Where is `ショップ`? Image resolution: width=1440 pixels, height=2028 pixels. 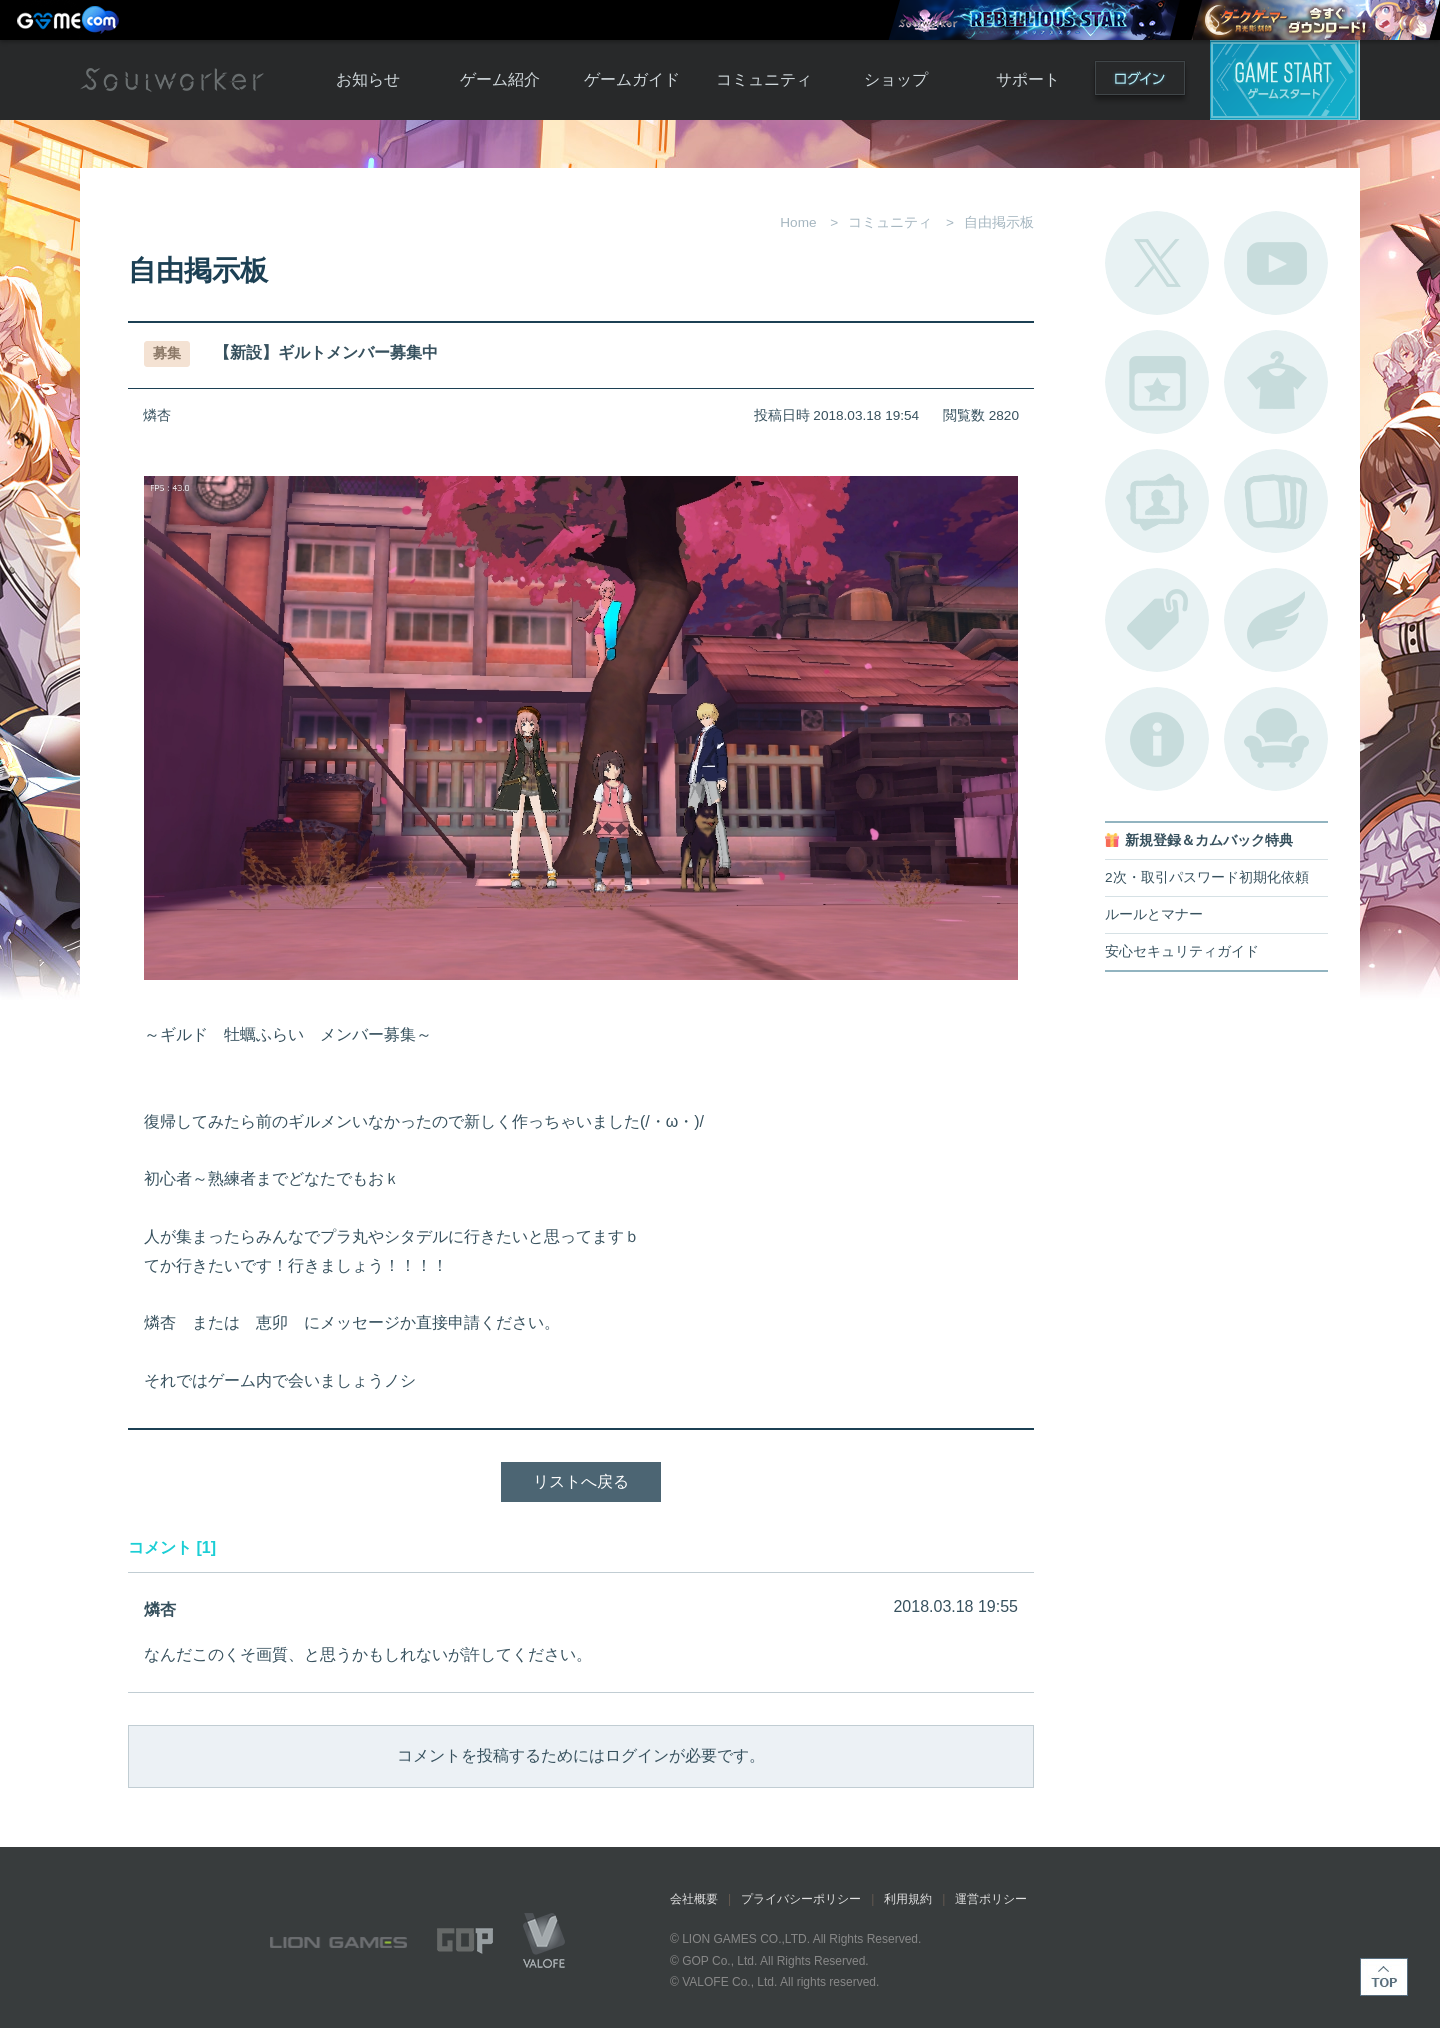
ショップ is located at coordinates (896, 79).